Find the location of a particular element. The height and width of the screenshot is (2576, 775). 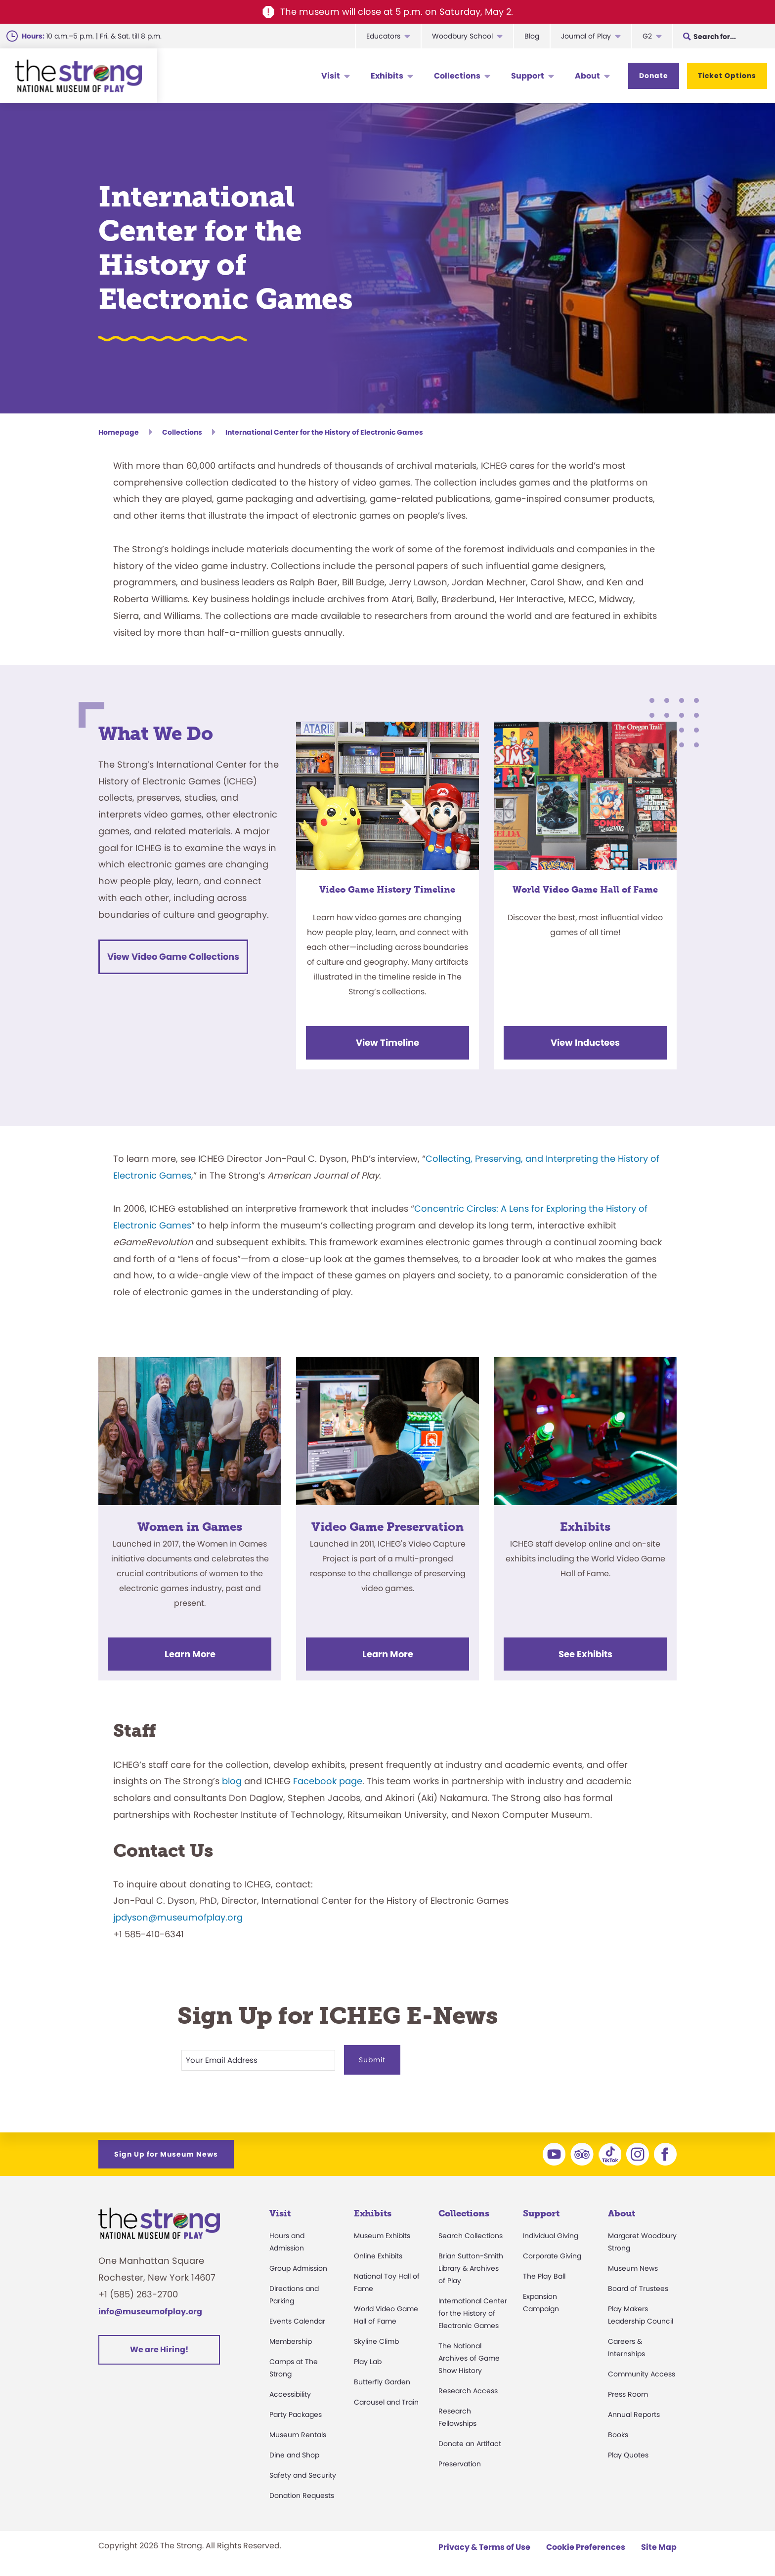

blog is located at coordinates (232, 1781).